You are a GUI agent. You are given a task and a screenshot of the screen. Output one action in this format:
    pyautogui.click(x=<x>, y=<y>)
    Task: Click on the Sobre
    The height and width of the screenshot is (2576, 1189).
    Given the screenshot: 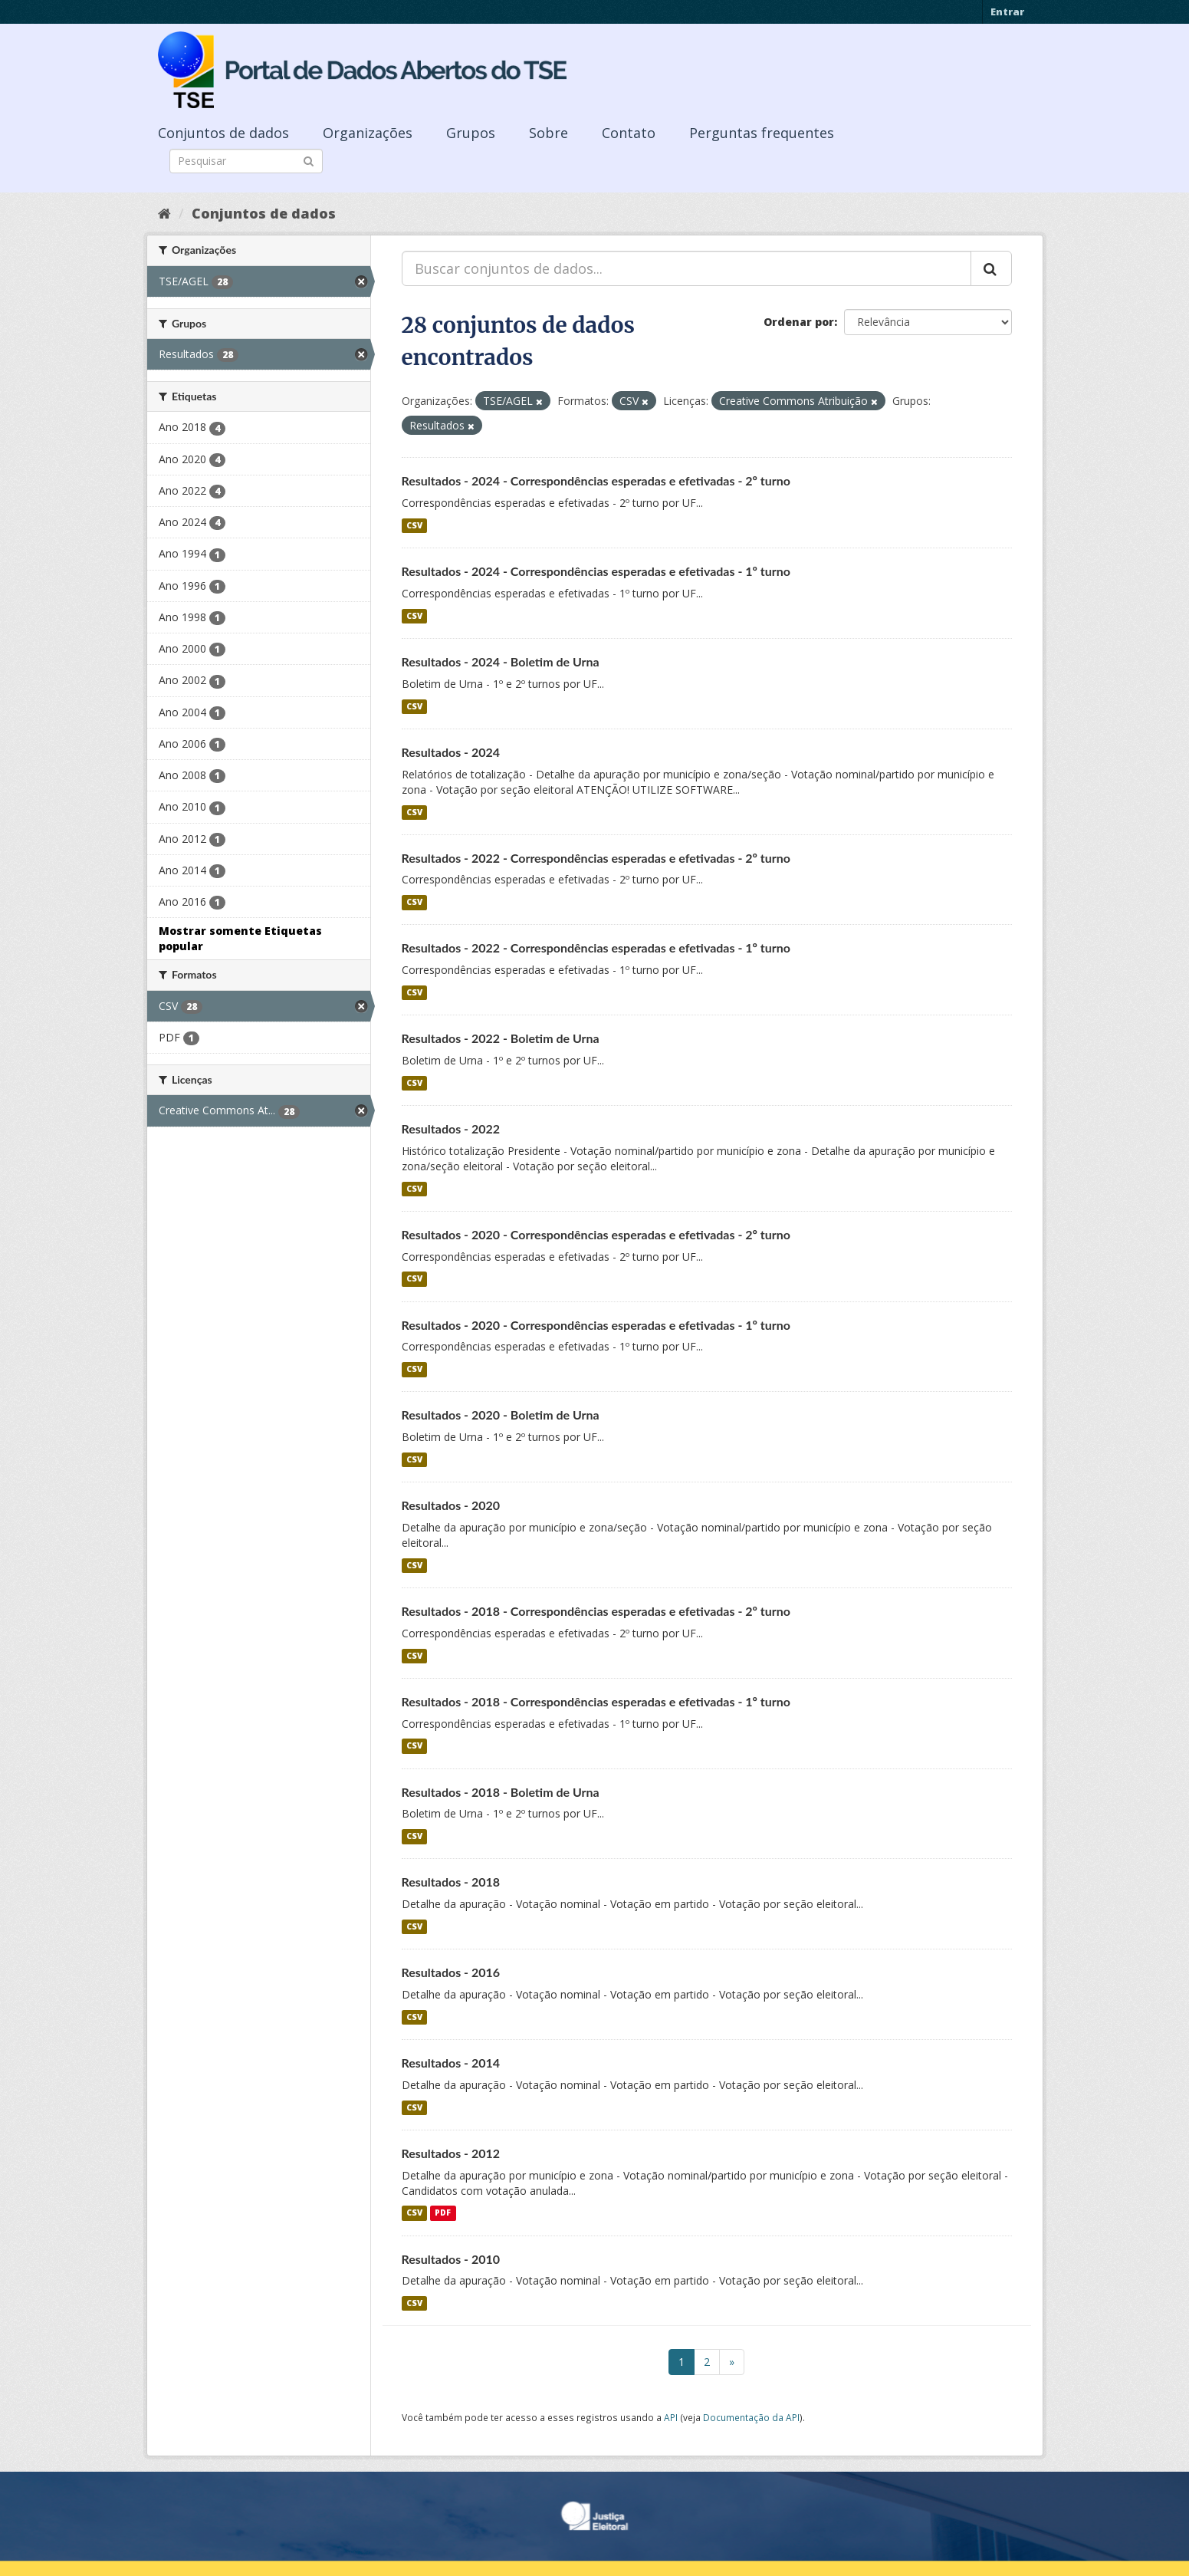 What is the action you would take?
    pyautogui.click(x=548, y=132)
    